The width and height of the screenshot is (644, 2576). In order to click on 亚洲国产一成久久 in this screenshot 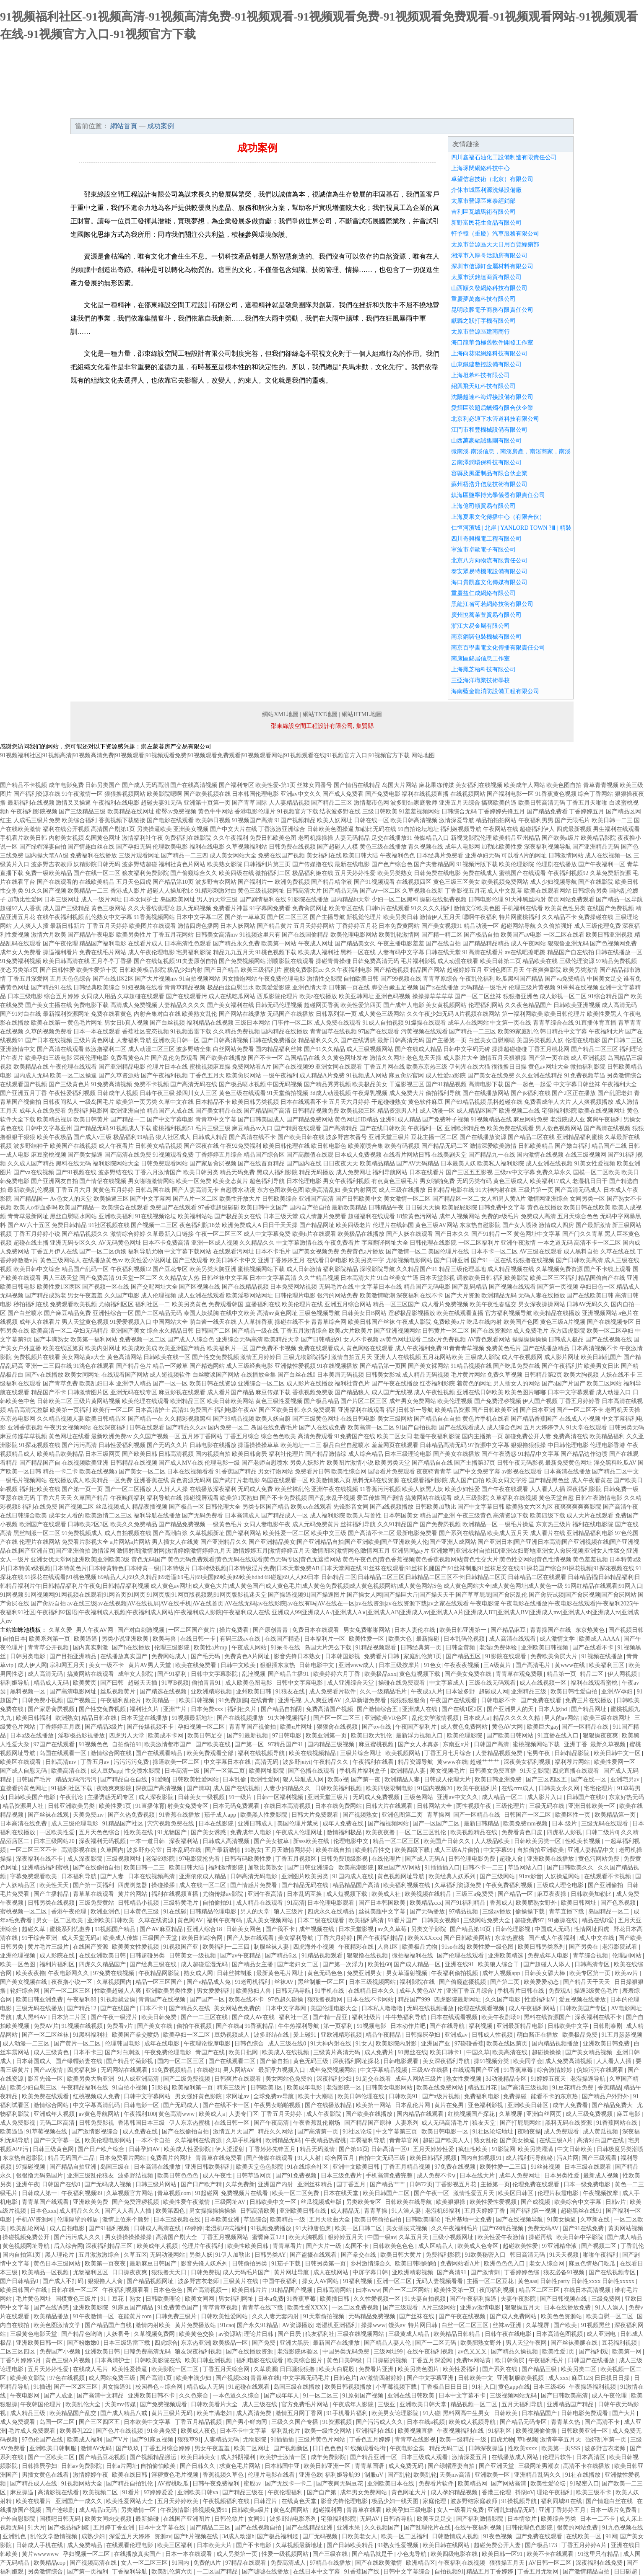, I will do `click(79, 2501)`.